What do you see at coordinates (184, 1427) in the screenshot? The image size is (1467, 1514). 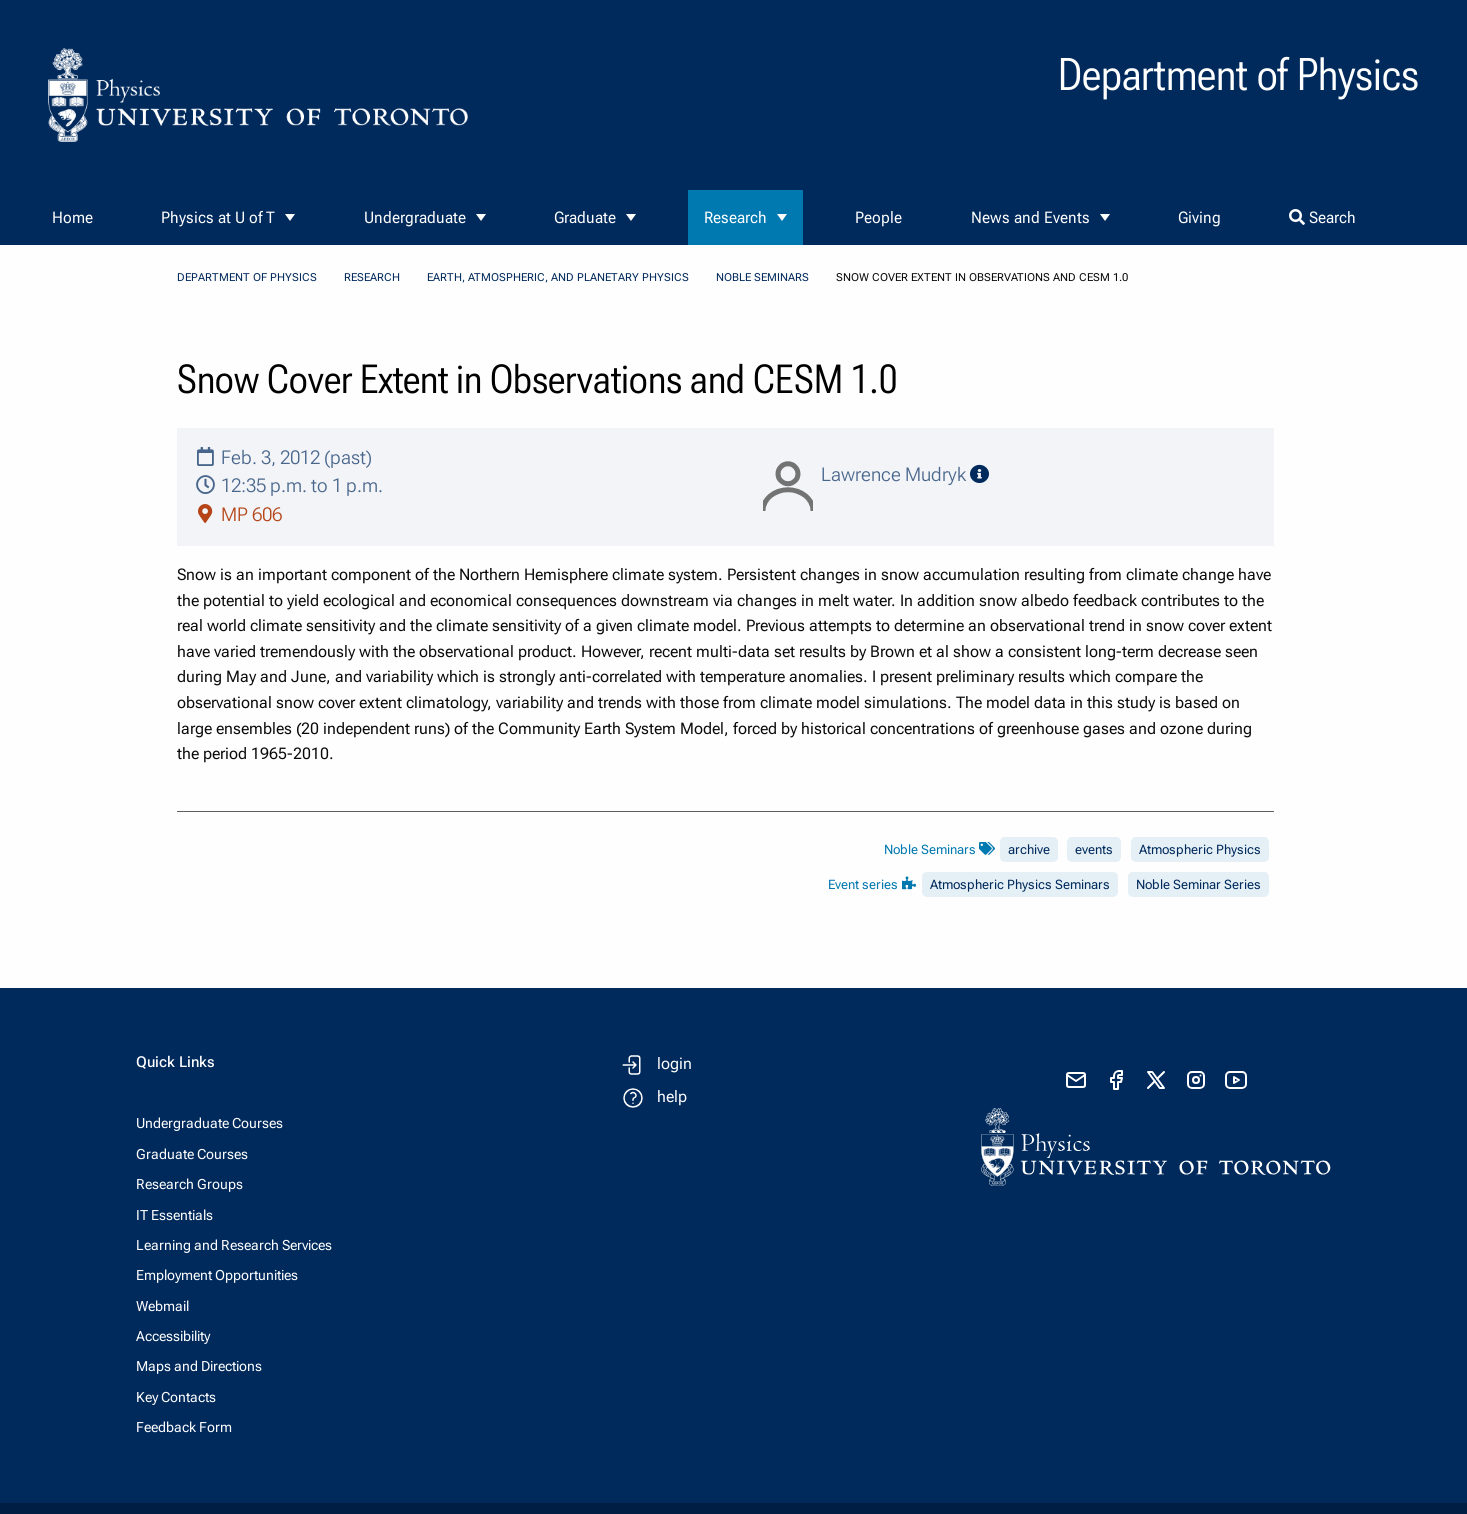 I see `Feedback Form` at bounding box center [184, 1427].